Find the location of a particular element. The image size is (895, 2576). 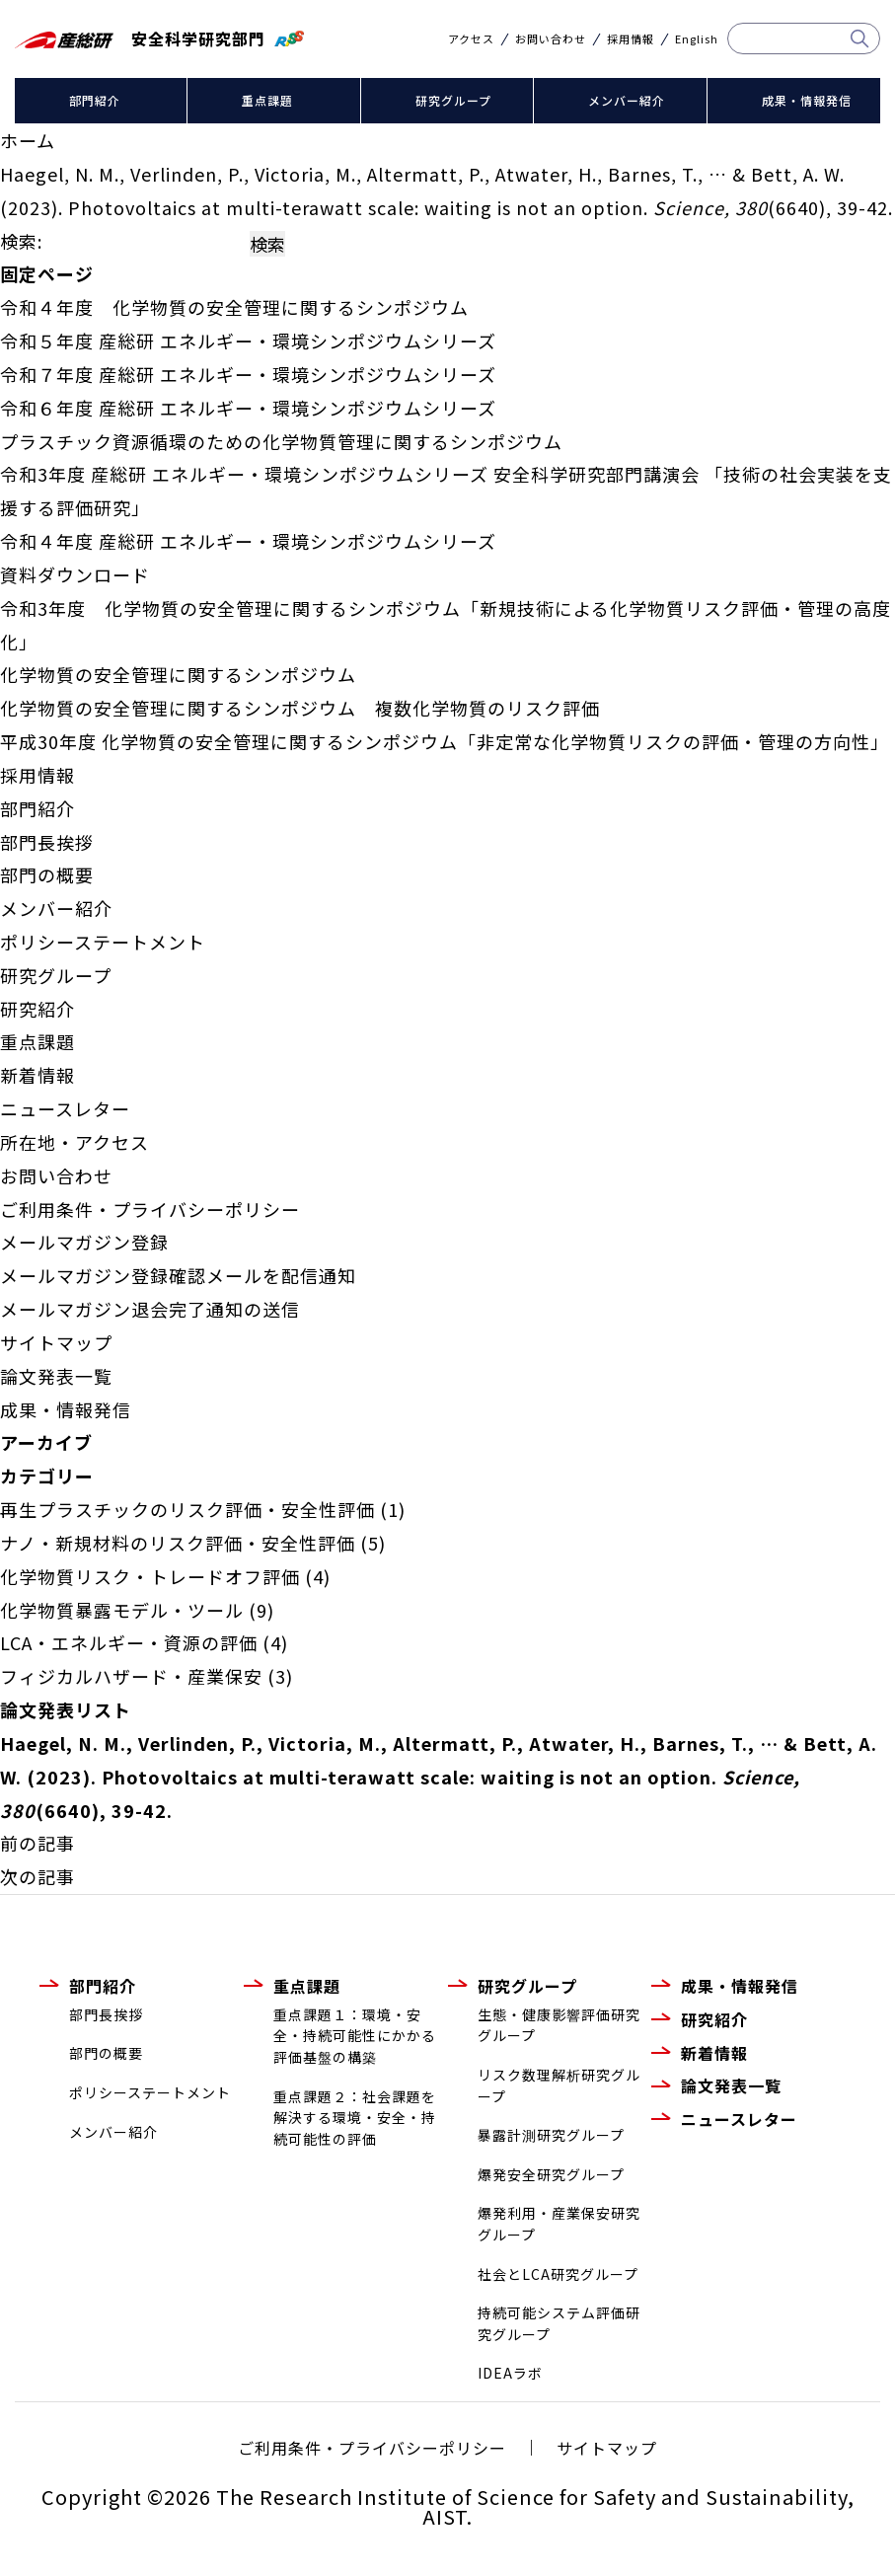

再生プラスチックのリスク評価・安全性評価 is located at coordinates (187, 1509).